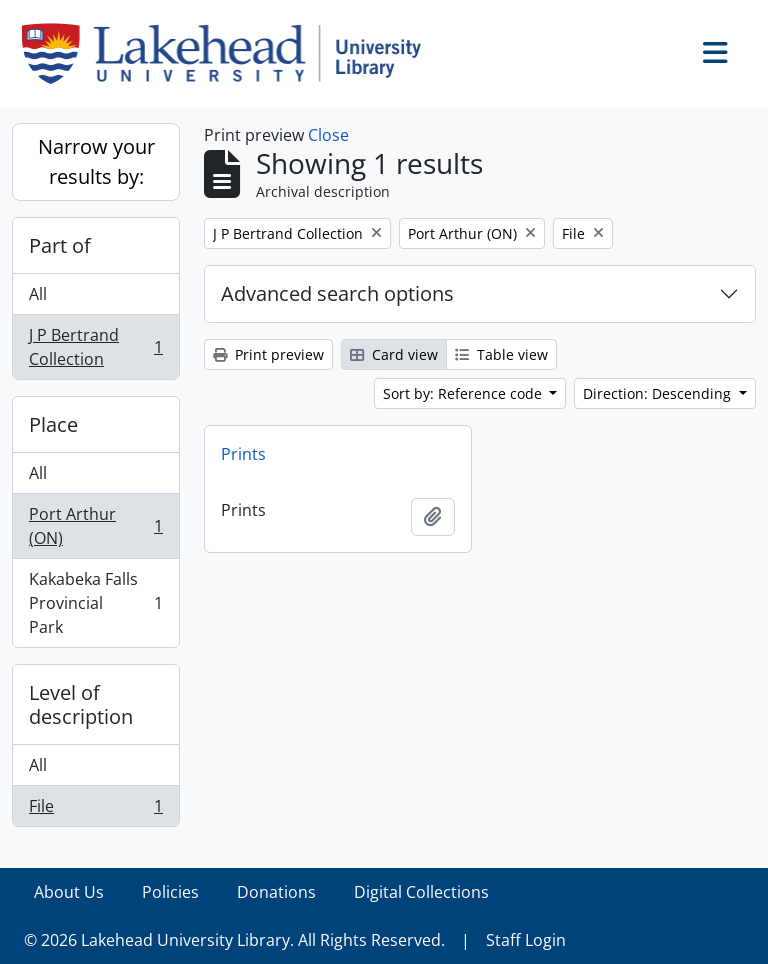 This screenshot has height=964, width=768. Describe the element at coordinates (38, 294) in the screenshot. I see `All` at that location.